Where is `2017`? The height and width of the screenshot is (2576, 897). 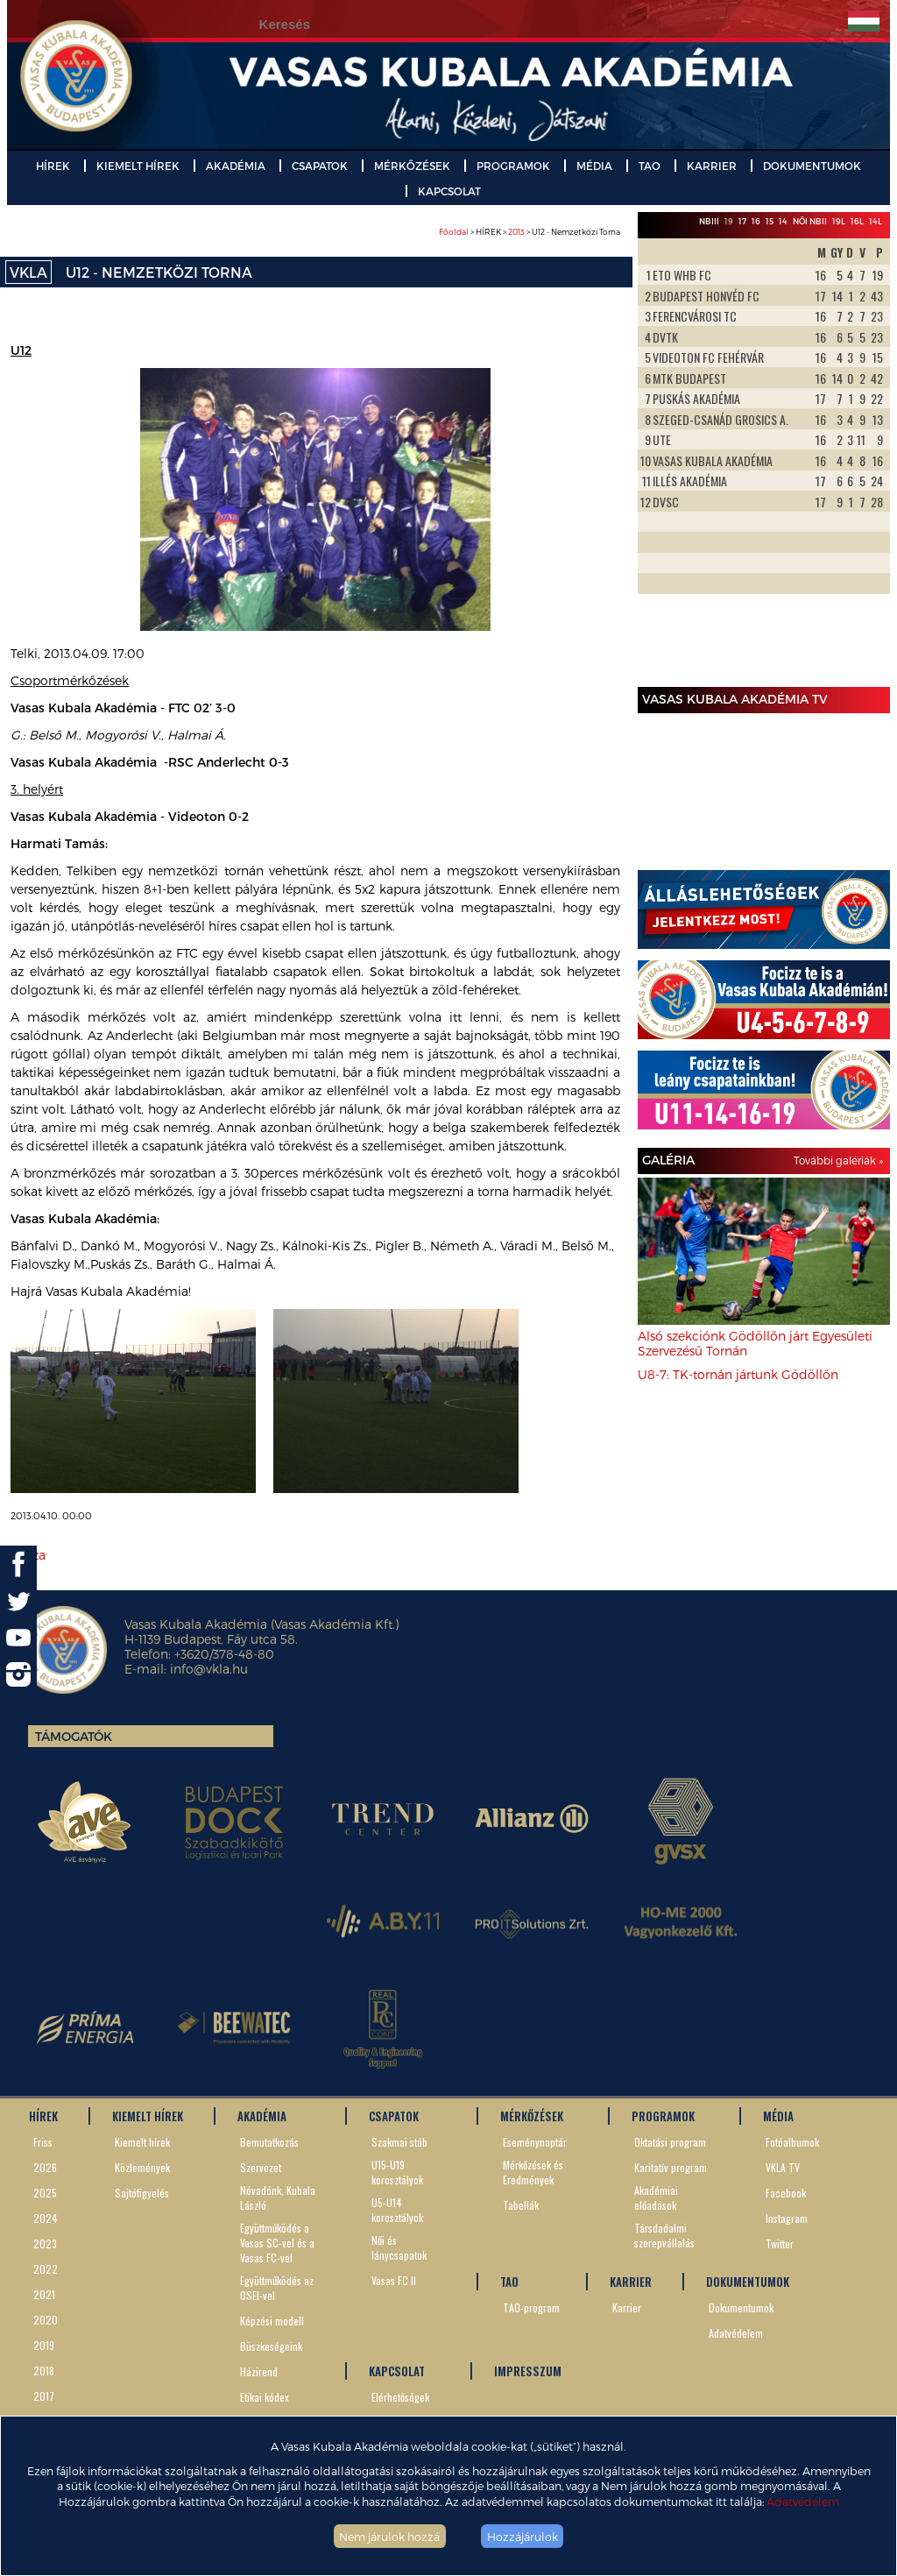
2017 is located at coordinates (43, 2395).